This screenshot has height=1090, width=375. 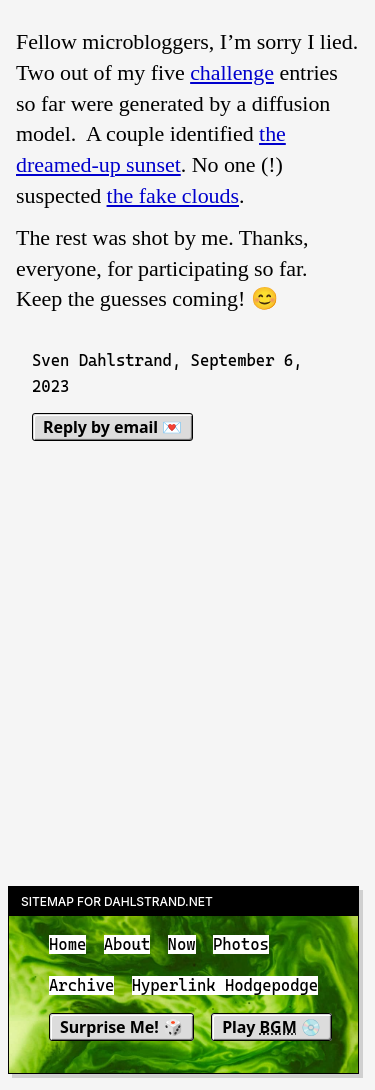 What do you see at coordinates (225, 986) in the screenshot?
I see `Hyperlink Hodgepodge` at bounding box center [225, 986].